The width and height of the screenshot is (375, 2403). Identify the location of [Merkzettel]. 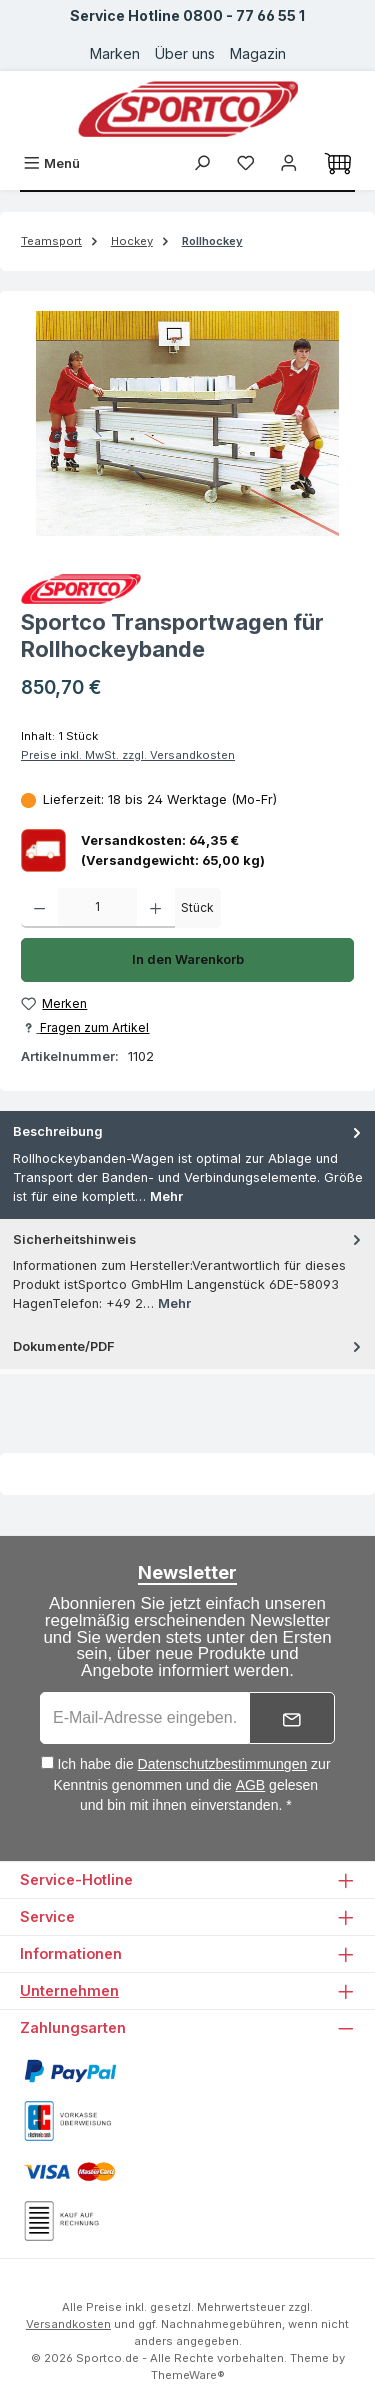
(246, 163).